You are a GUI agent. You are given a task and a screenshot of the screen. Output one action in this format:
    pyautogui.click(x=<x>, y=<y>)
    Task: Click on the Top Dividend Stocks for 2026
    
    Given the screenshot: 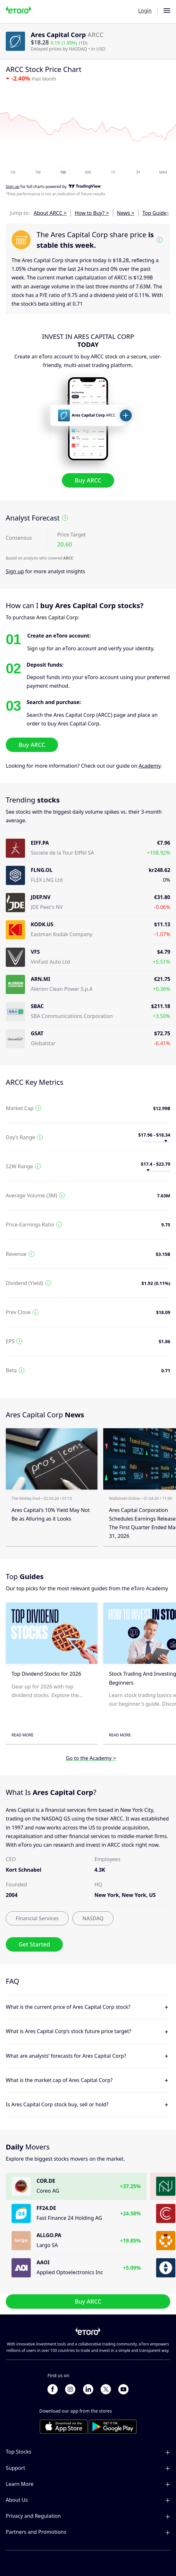 What is the action you would take?
    pyautogui.click(x=46, y=1673)
    